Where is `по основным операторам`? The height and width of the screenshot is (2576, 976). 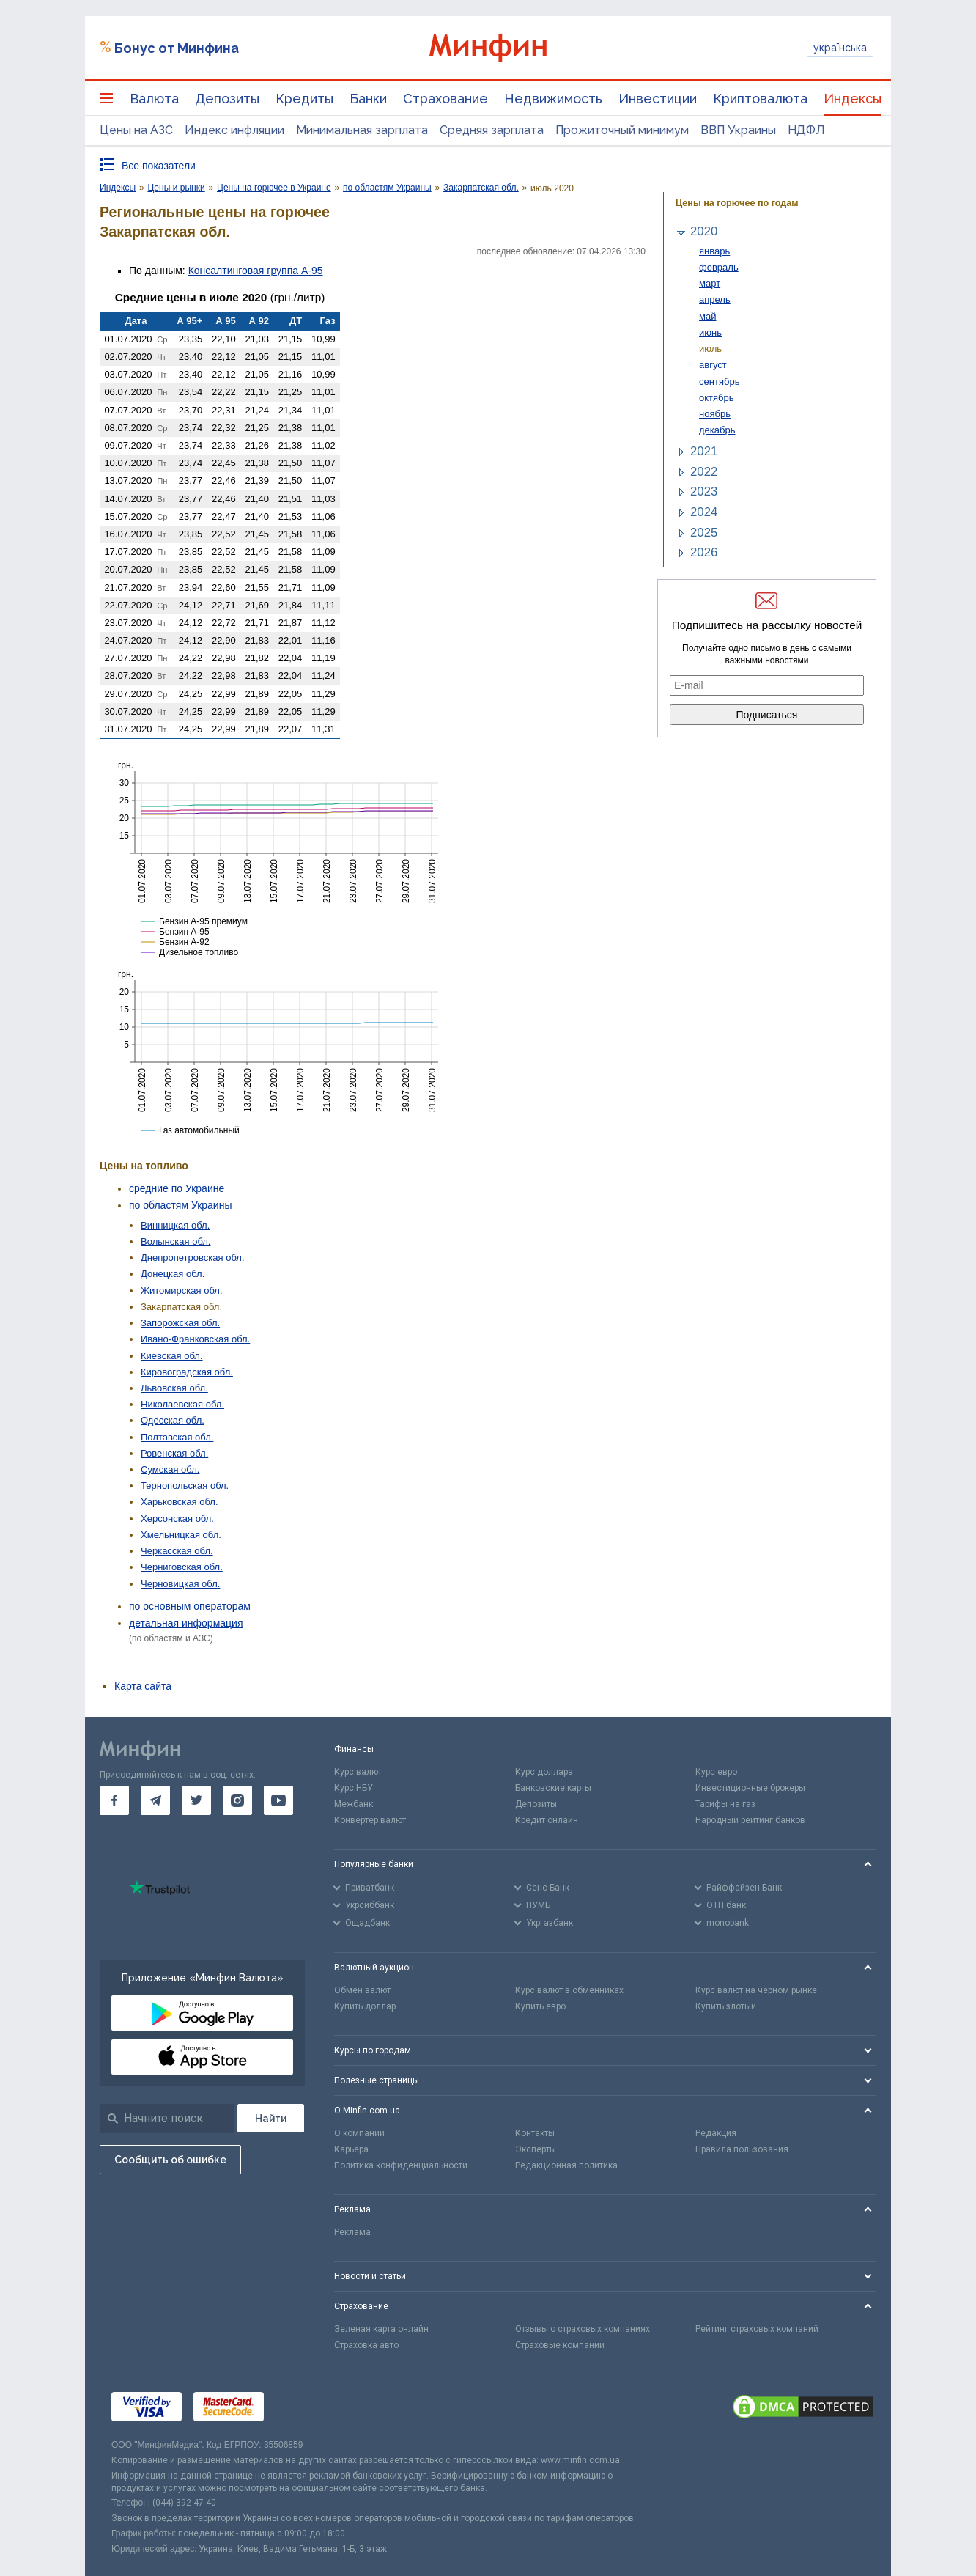
по основным операторам is located at coordinates (190, 1606).